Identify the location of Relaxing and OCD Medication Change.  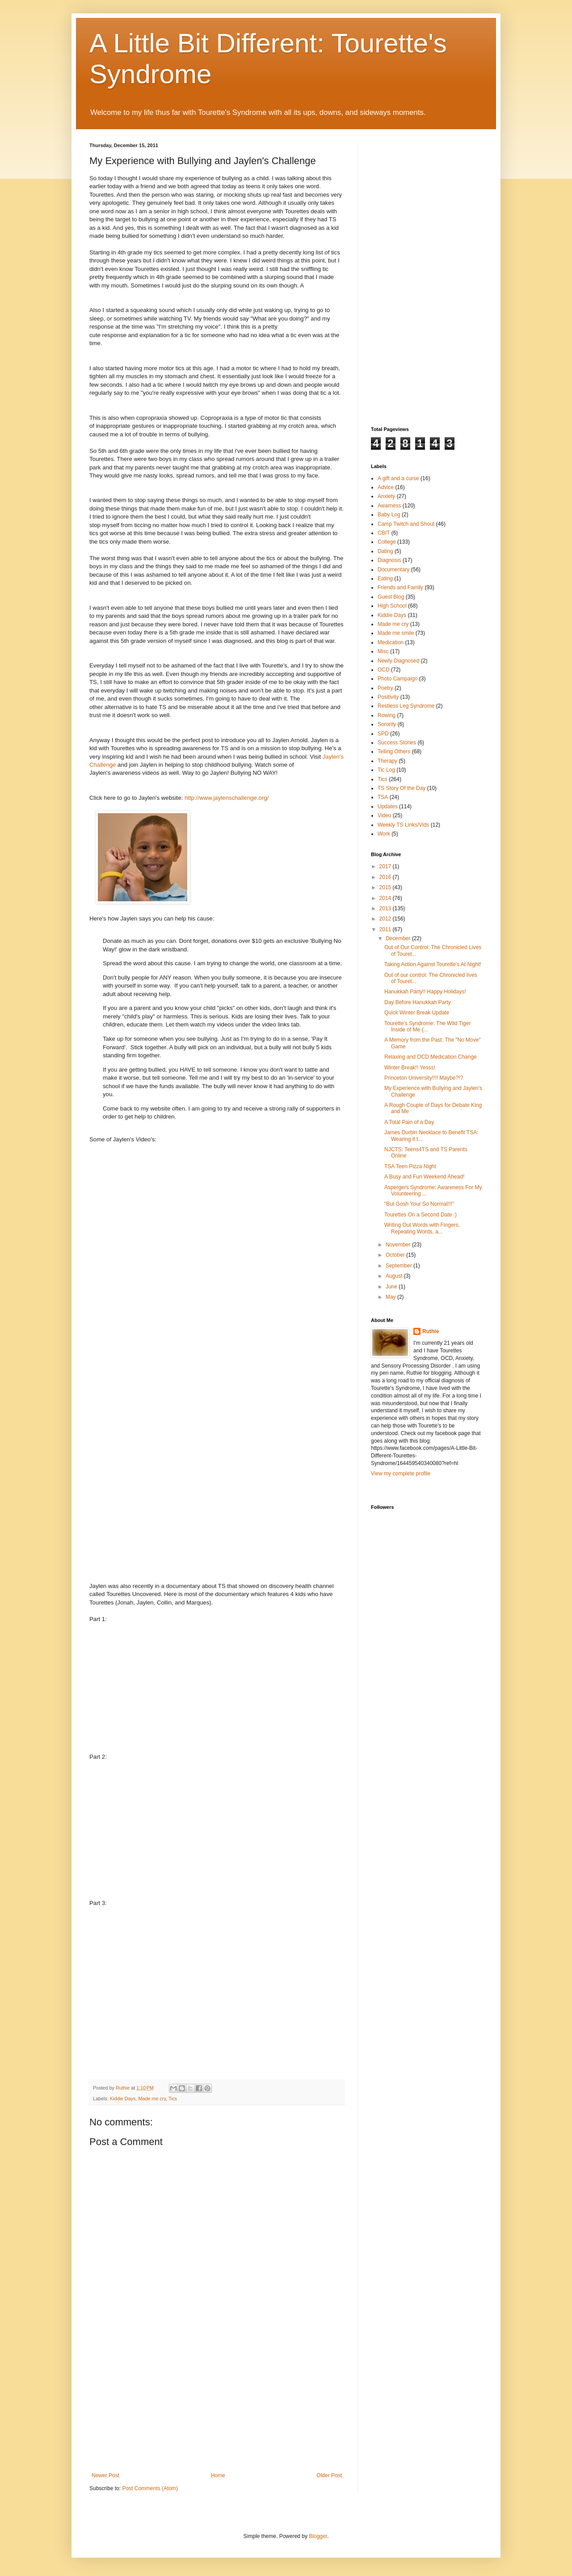
(430, 1057).